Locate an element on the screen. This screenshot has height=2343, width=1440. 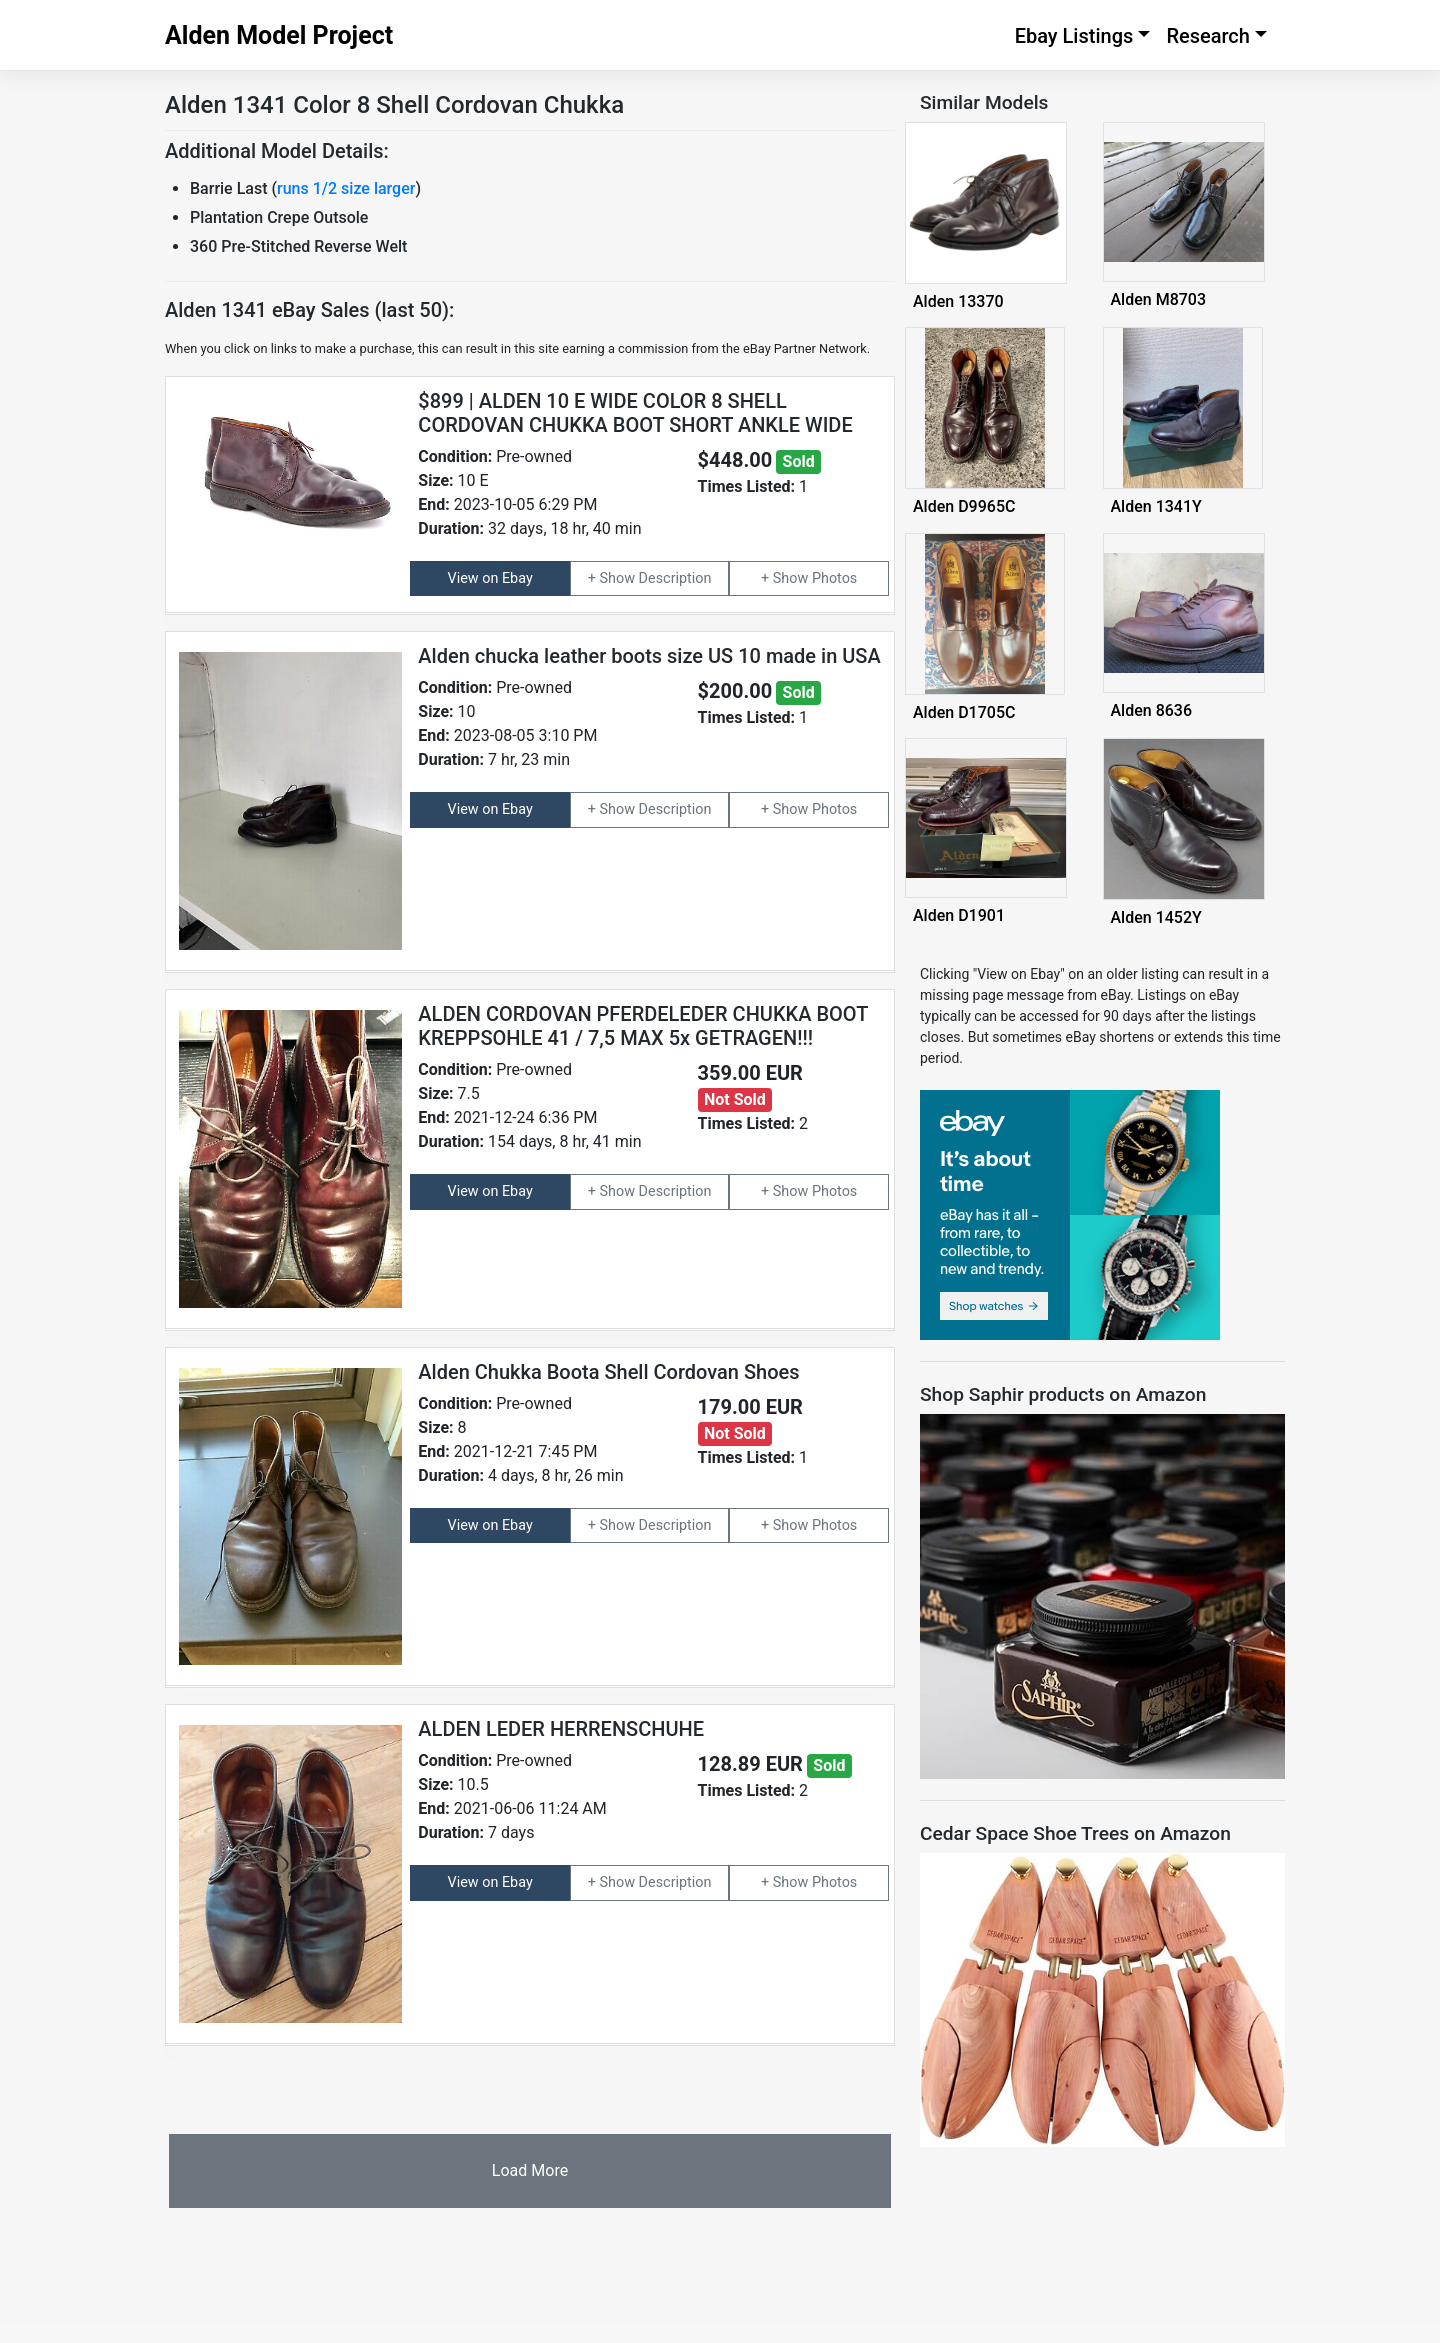
Research is located at coordinates (1208, 36).